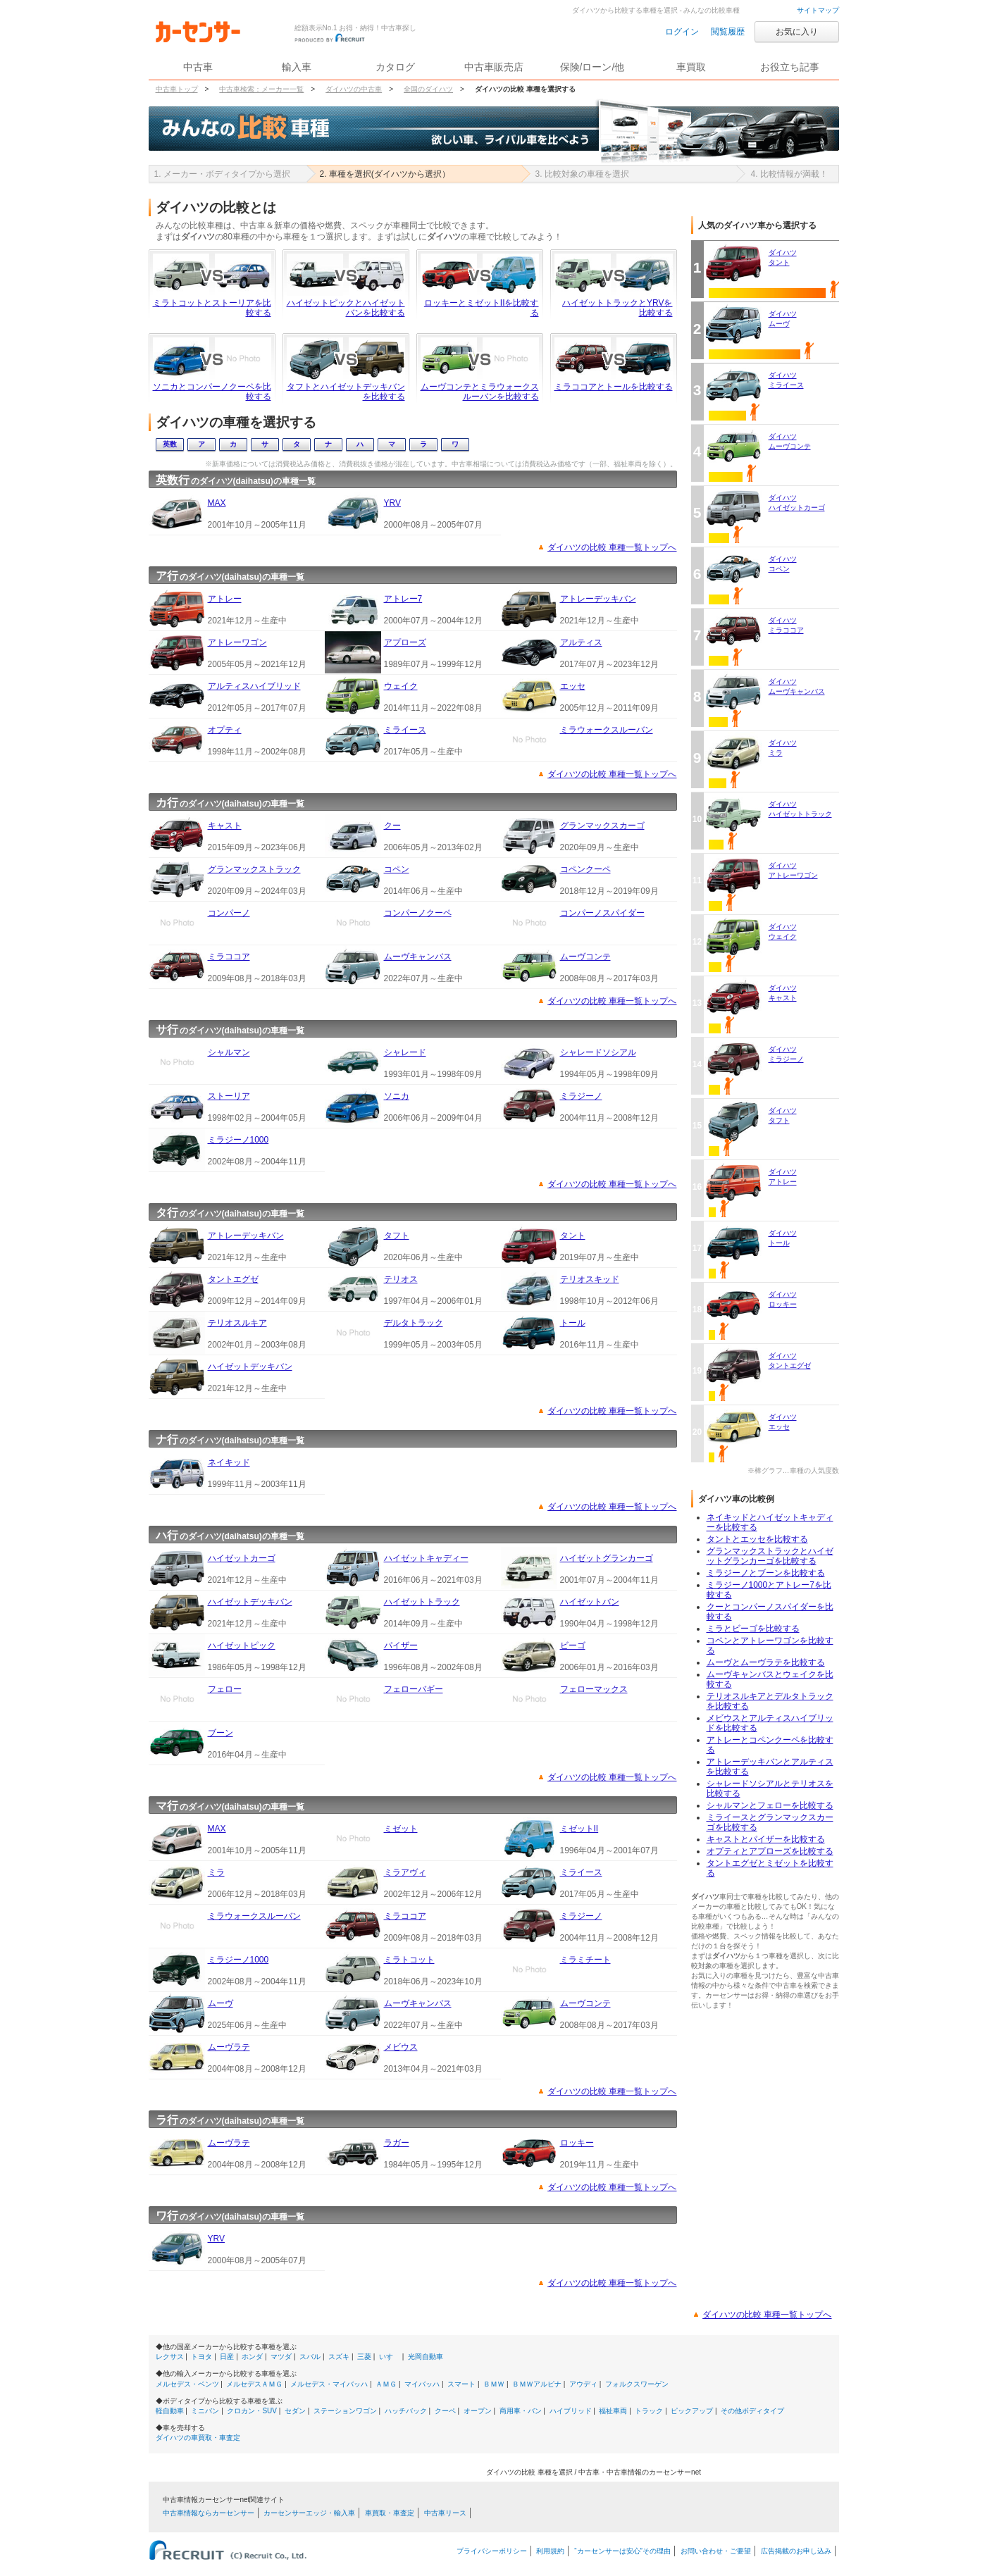 The image size is (987, 2576). What do you see at coordinates (364, 2356) in the screenshot?
I see `三菱` at bounding box center [364, 2356].